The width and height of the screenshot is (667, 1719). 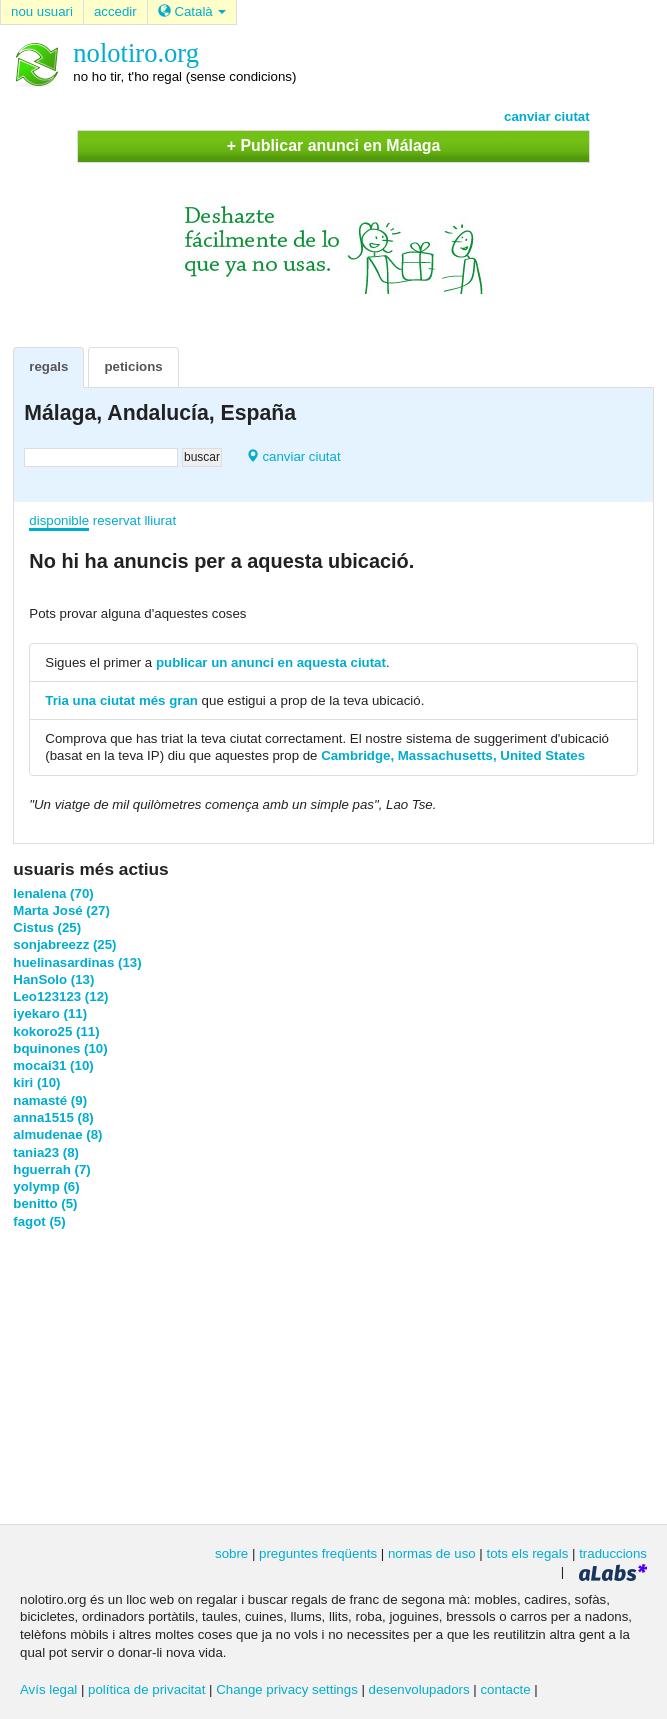 I want to click on Leo123123 (12), so click(x=60, y=996).